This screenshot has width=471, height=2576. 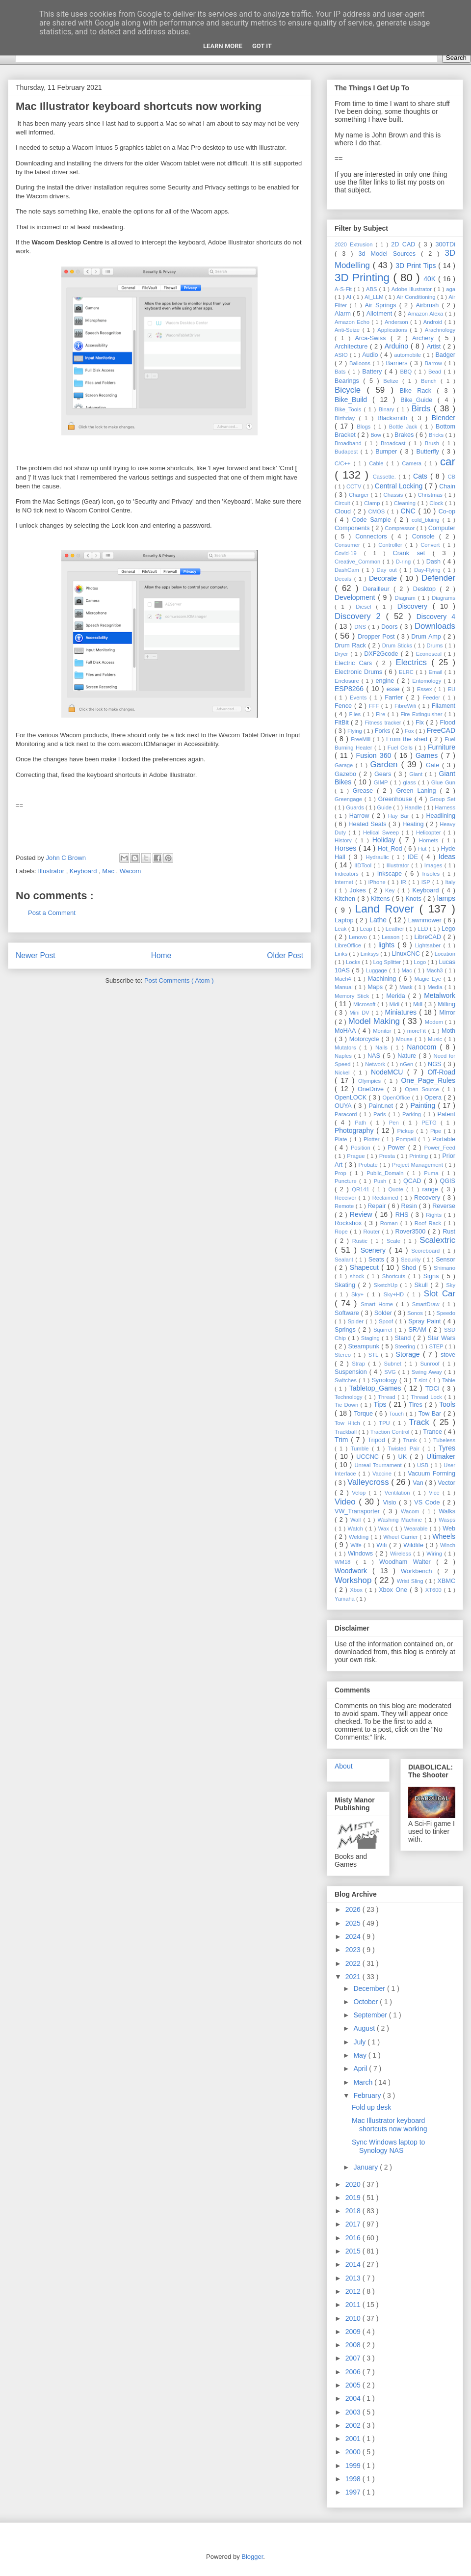 What do you see at coordinates (446, 1004) in the screenshot?
I see `Milling` at bounding box center [446, 1004].